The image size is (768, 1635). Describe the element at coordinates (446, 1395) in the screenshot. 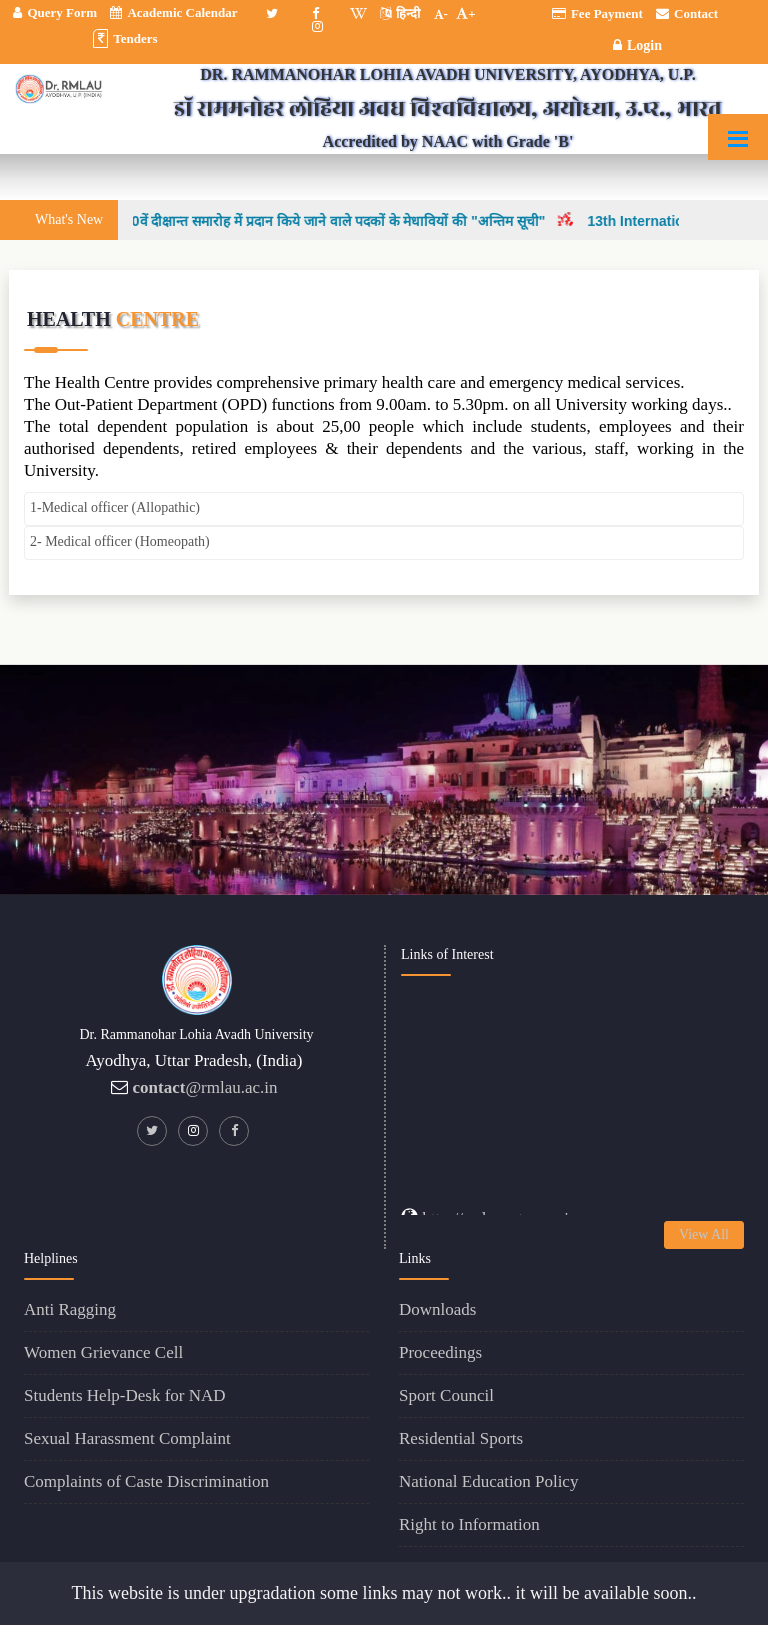

I see `Sport Council` at that location.